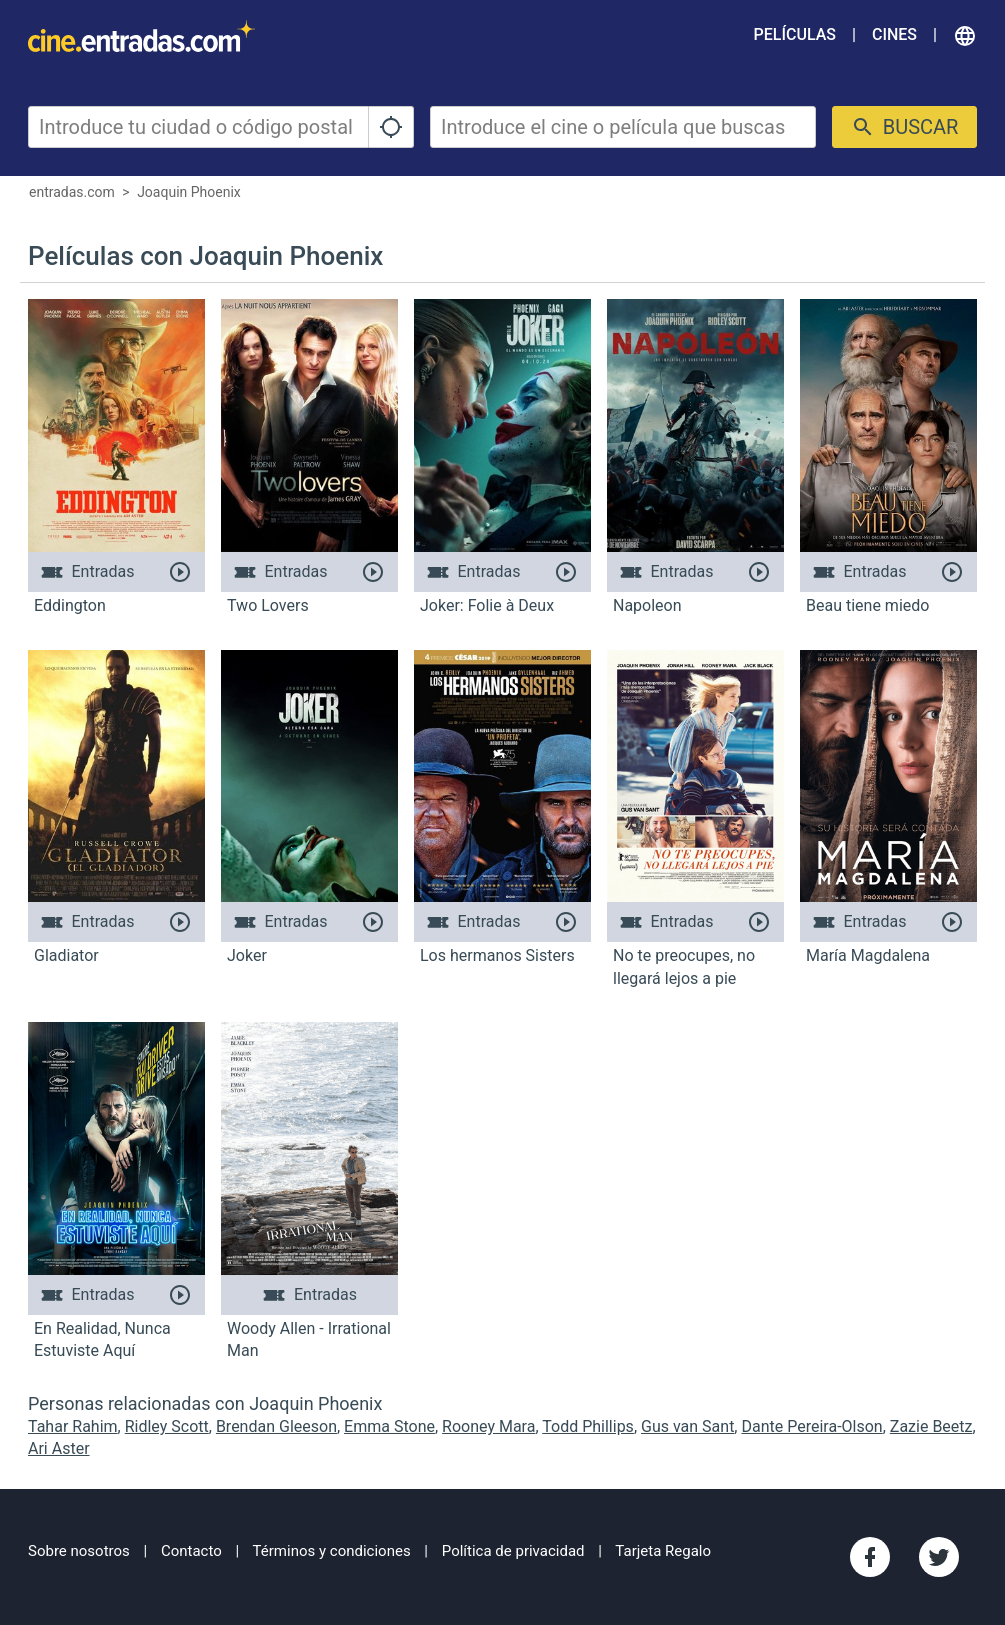 The height and width of the screenshot is (1625, 1005). Describe the element at coordinates (73, 1426) in the screenshot. I see `Tahar Rahim` at that location.